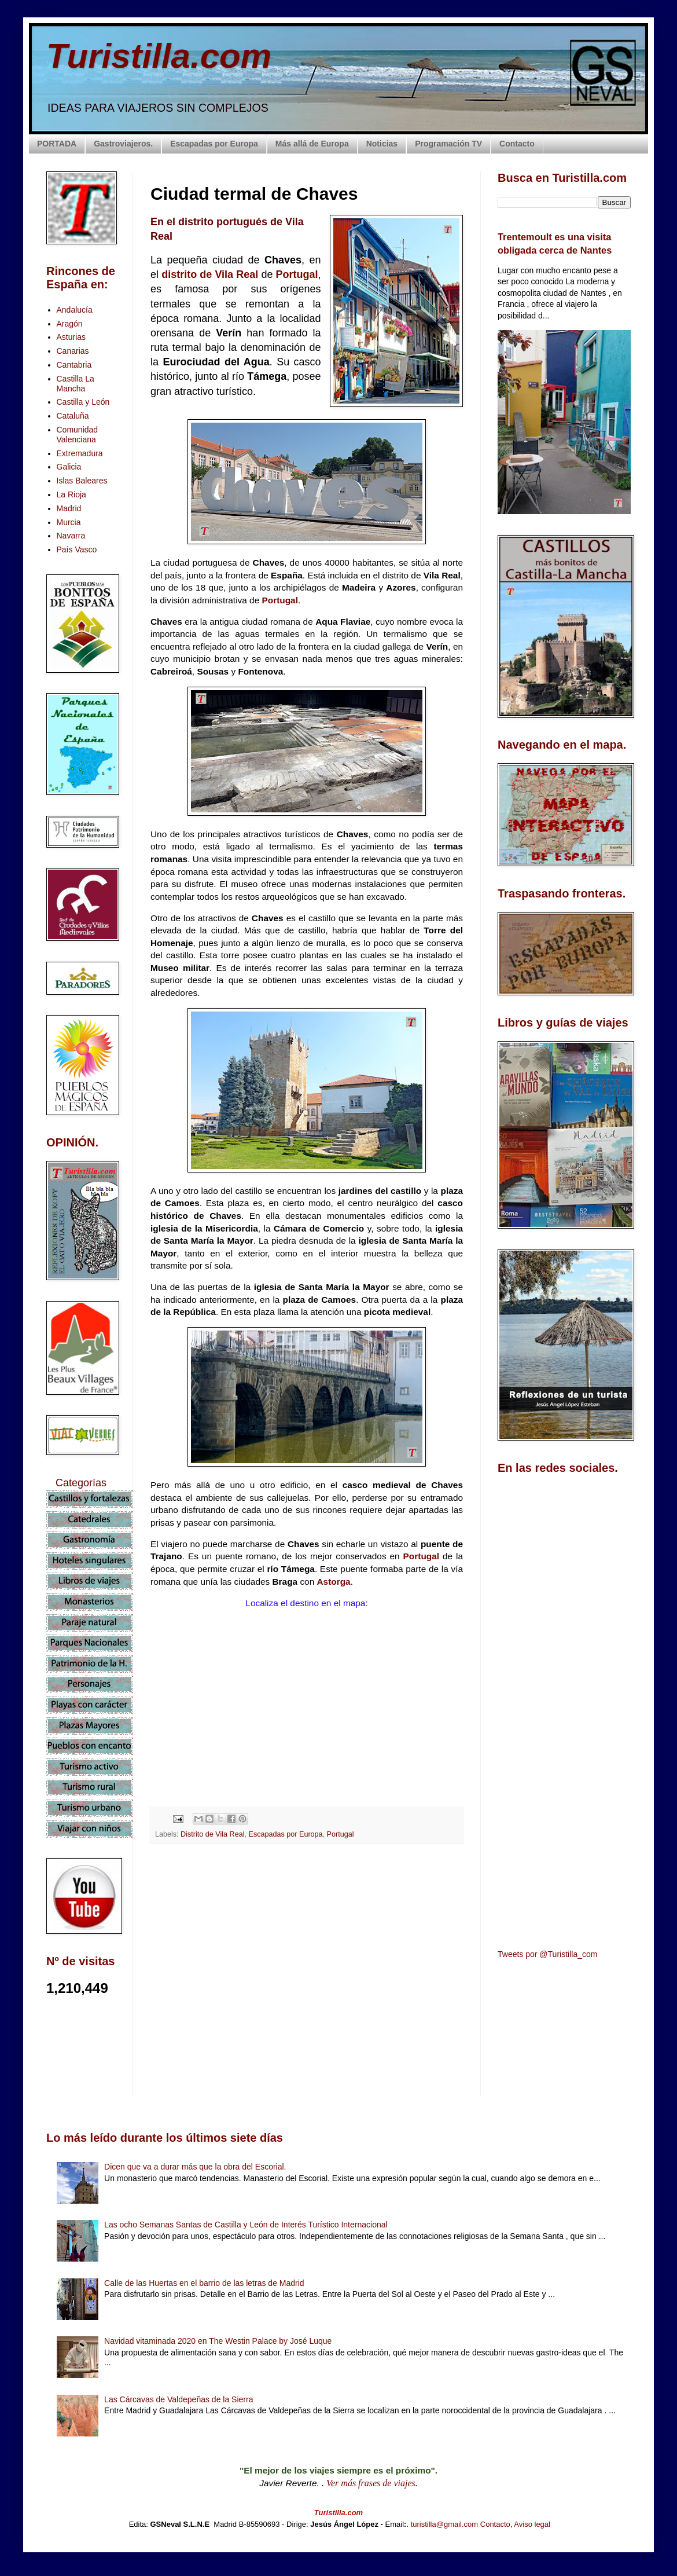  What do you see at coordinates (547, 1954) in the screenshot?
I see `Tweets por @Turistilla_com` at bounding box center [547, 1954].